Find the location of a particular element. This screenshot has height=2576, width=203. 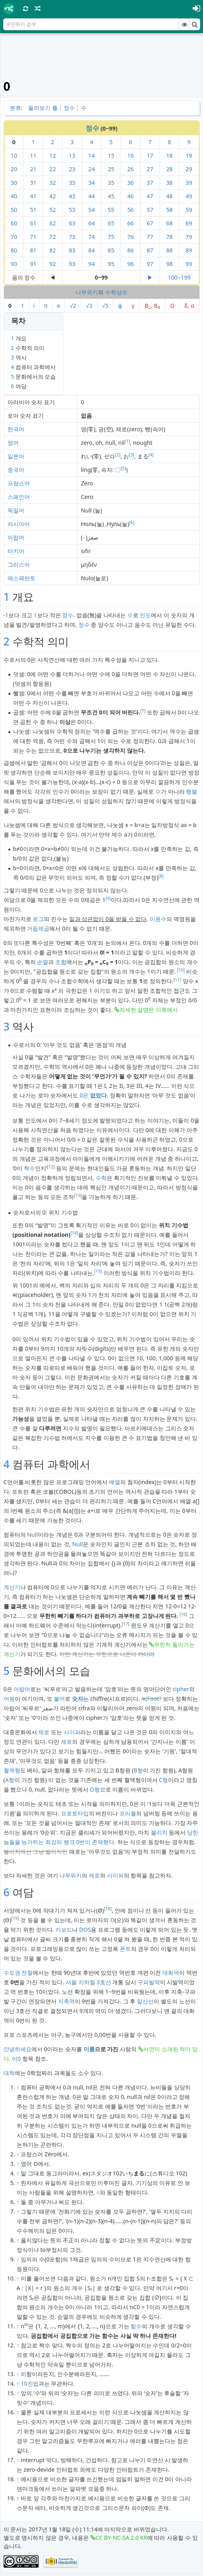

21 is located at coordinates (33, 169).